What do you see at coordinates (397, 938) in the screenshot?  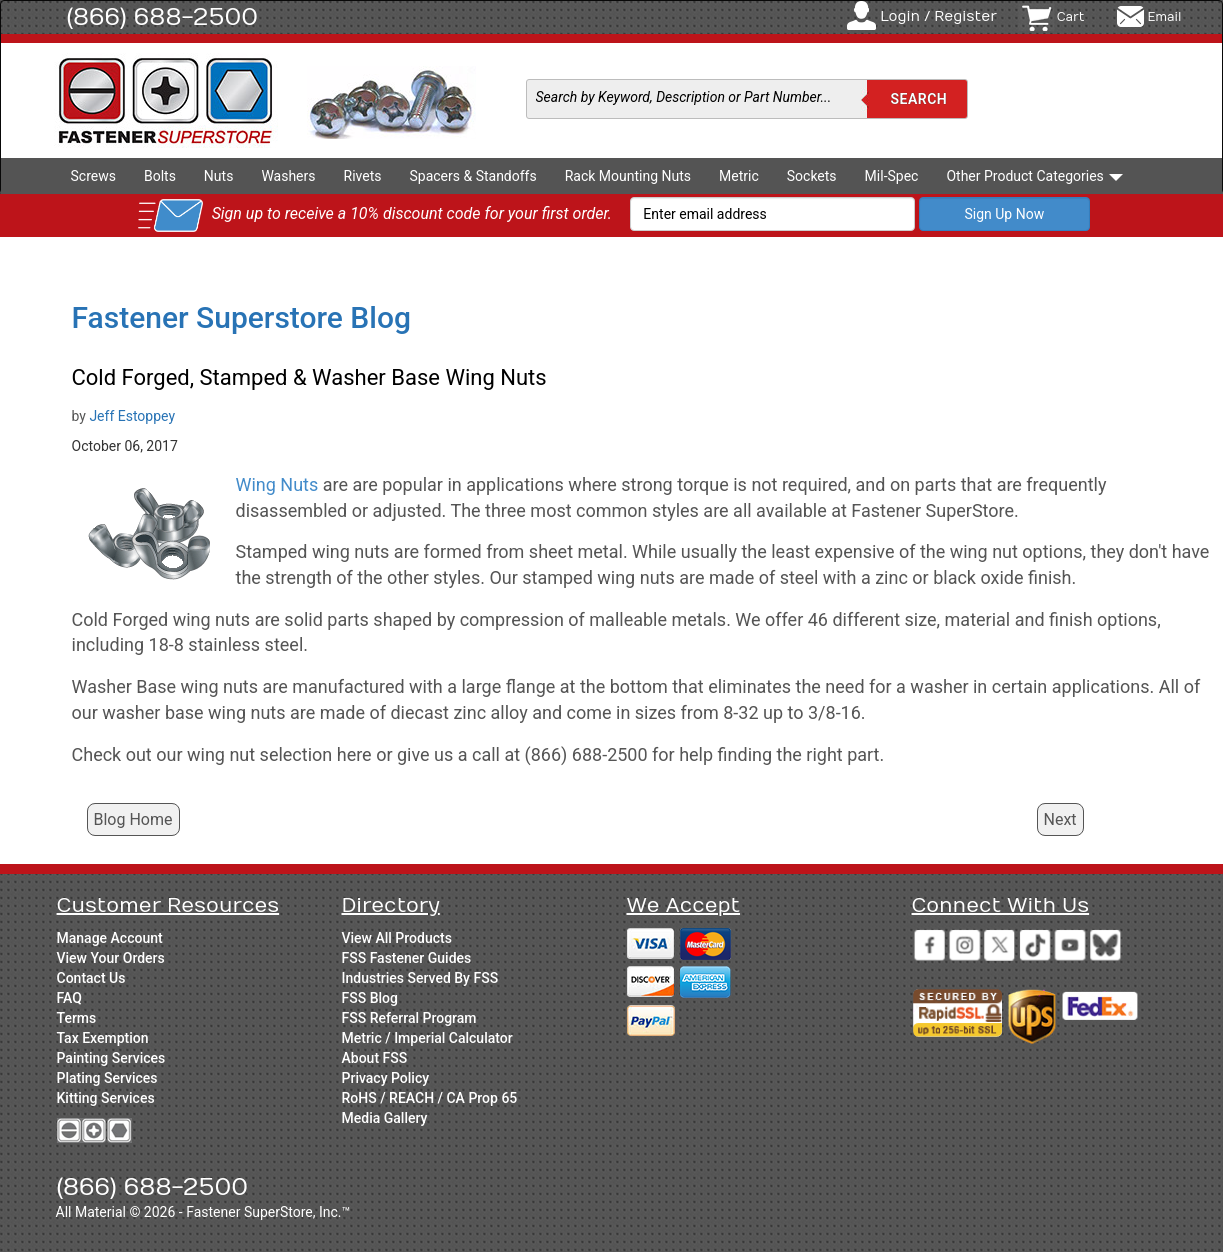 I see `View All Products` at bounding box center [397, 938].